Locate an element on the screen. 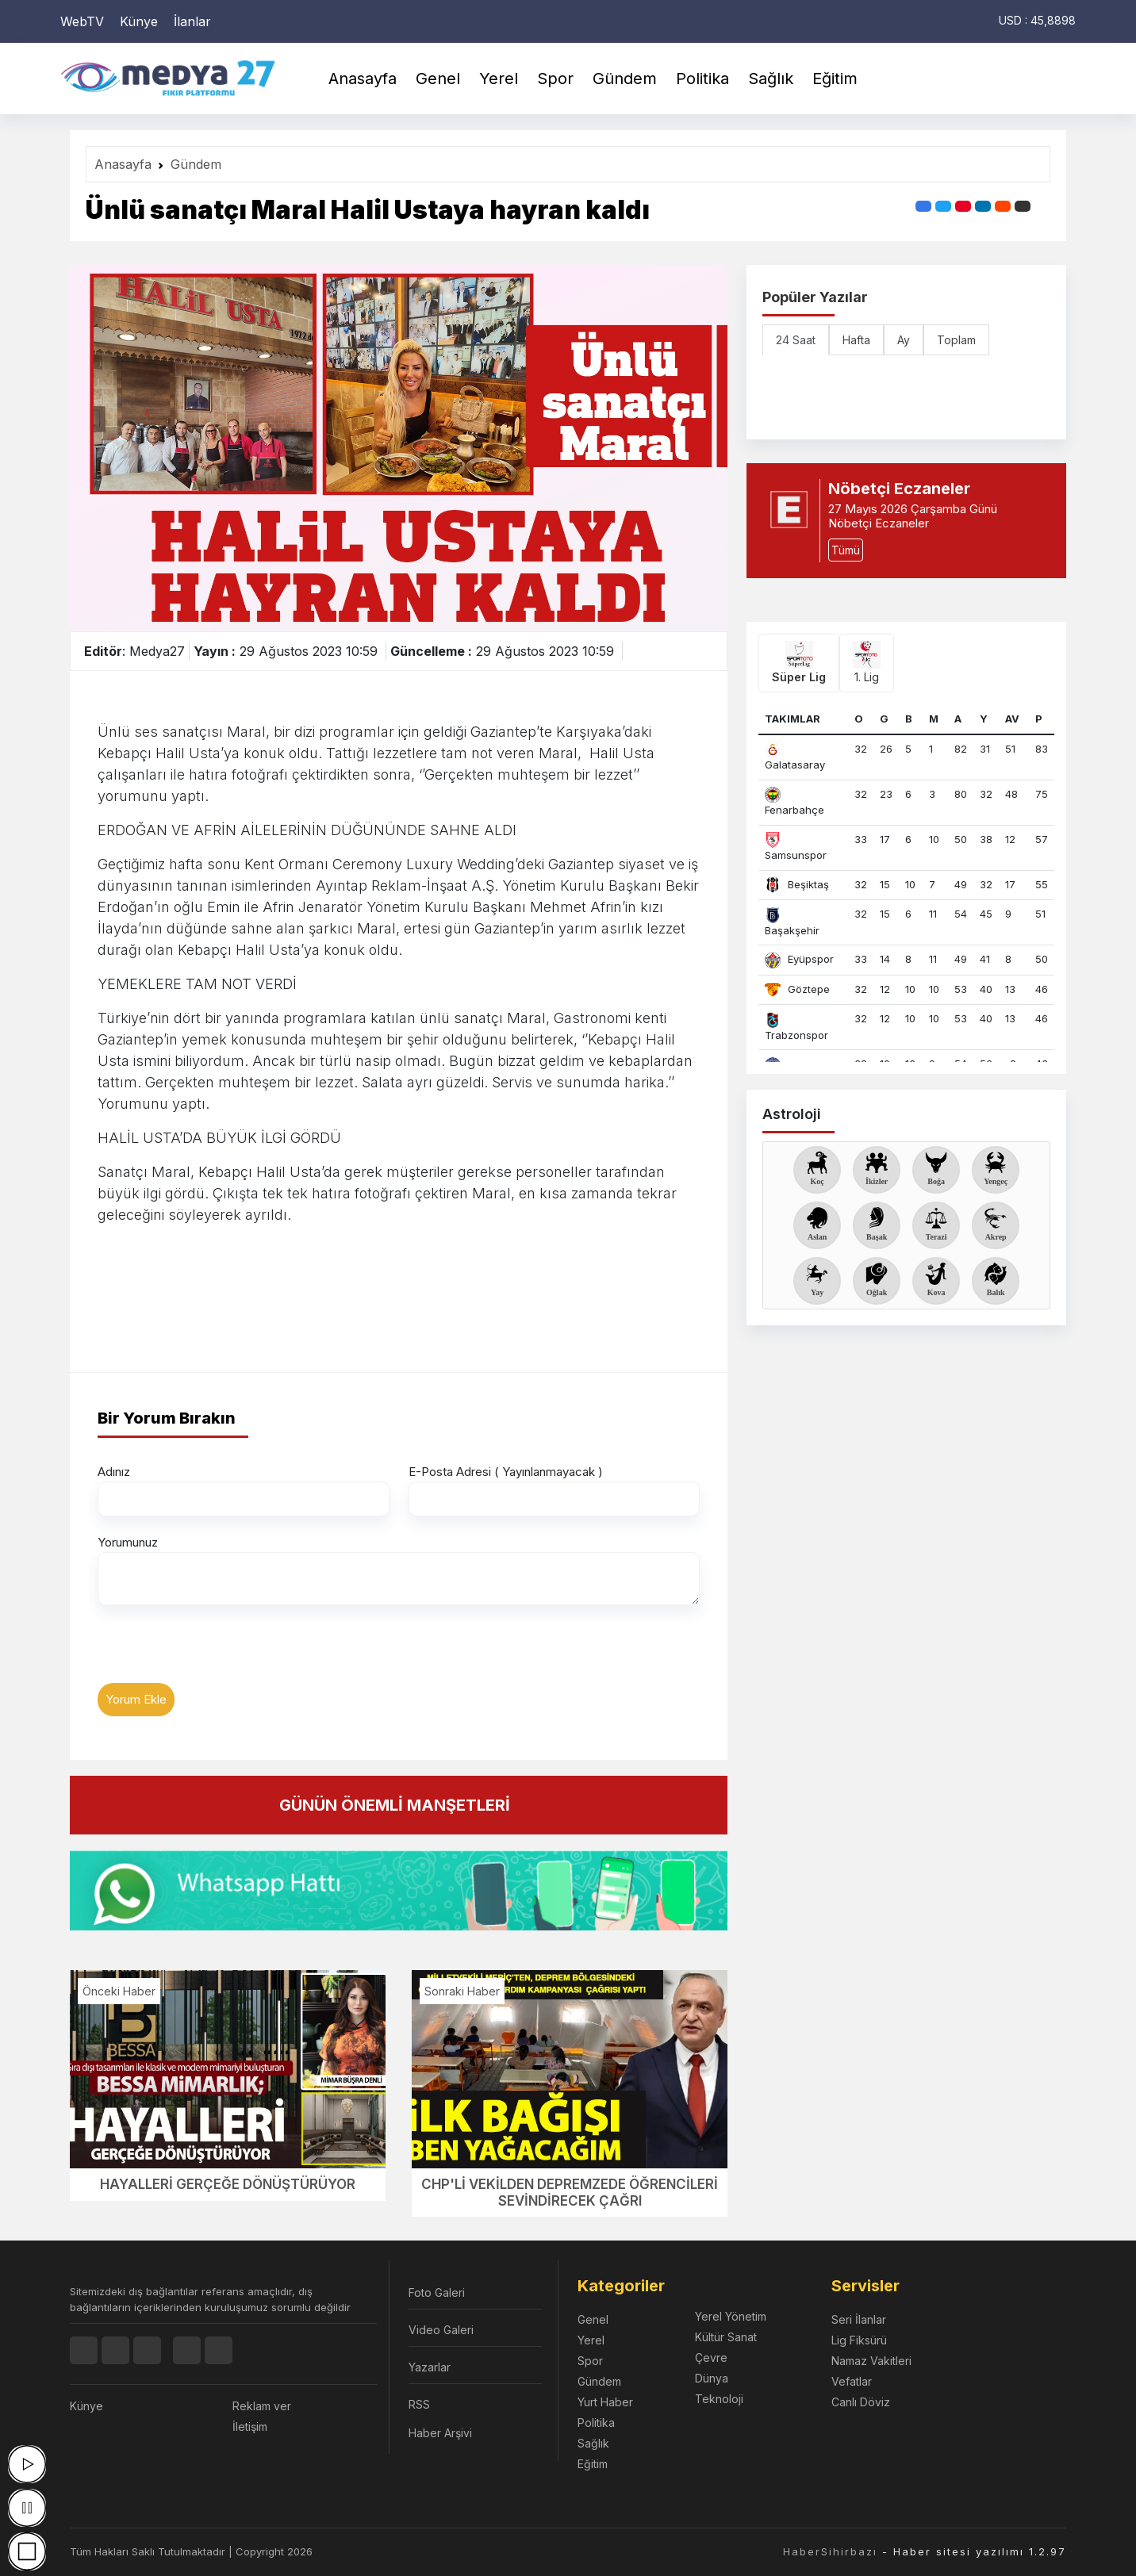 Image resolution: width=1136 pixels, height=2576 pixels. WebTV is located at coordinates (82, 21).